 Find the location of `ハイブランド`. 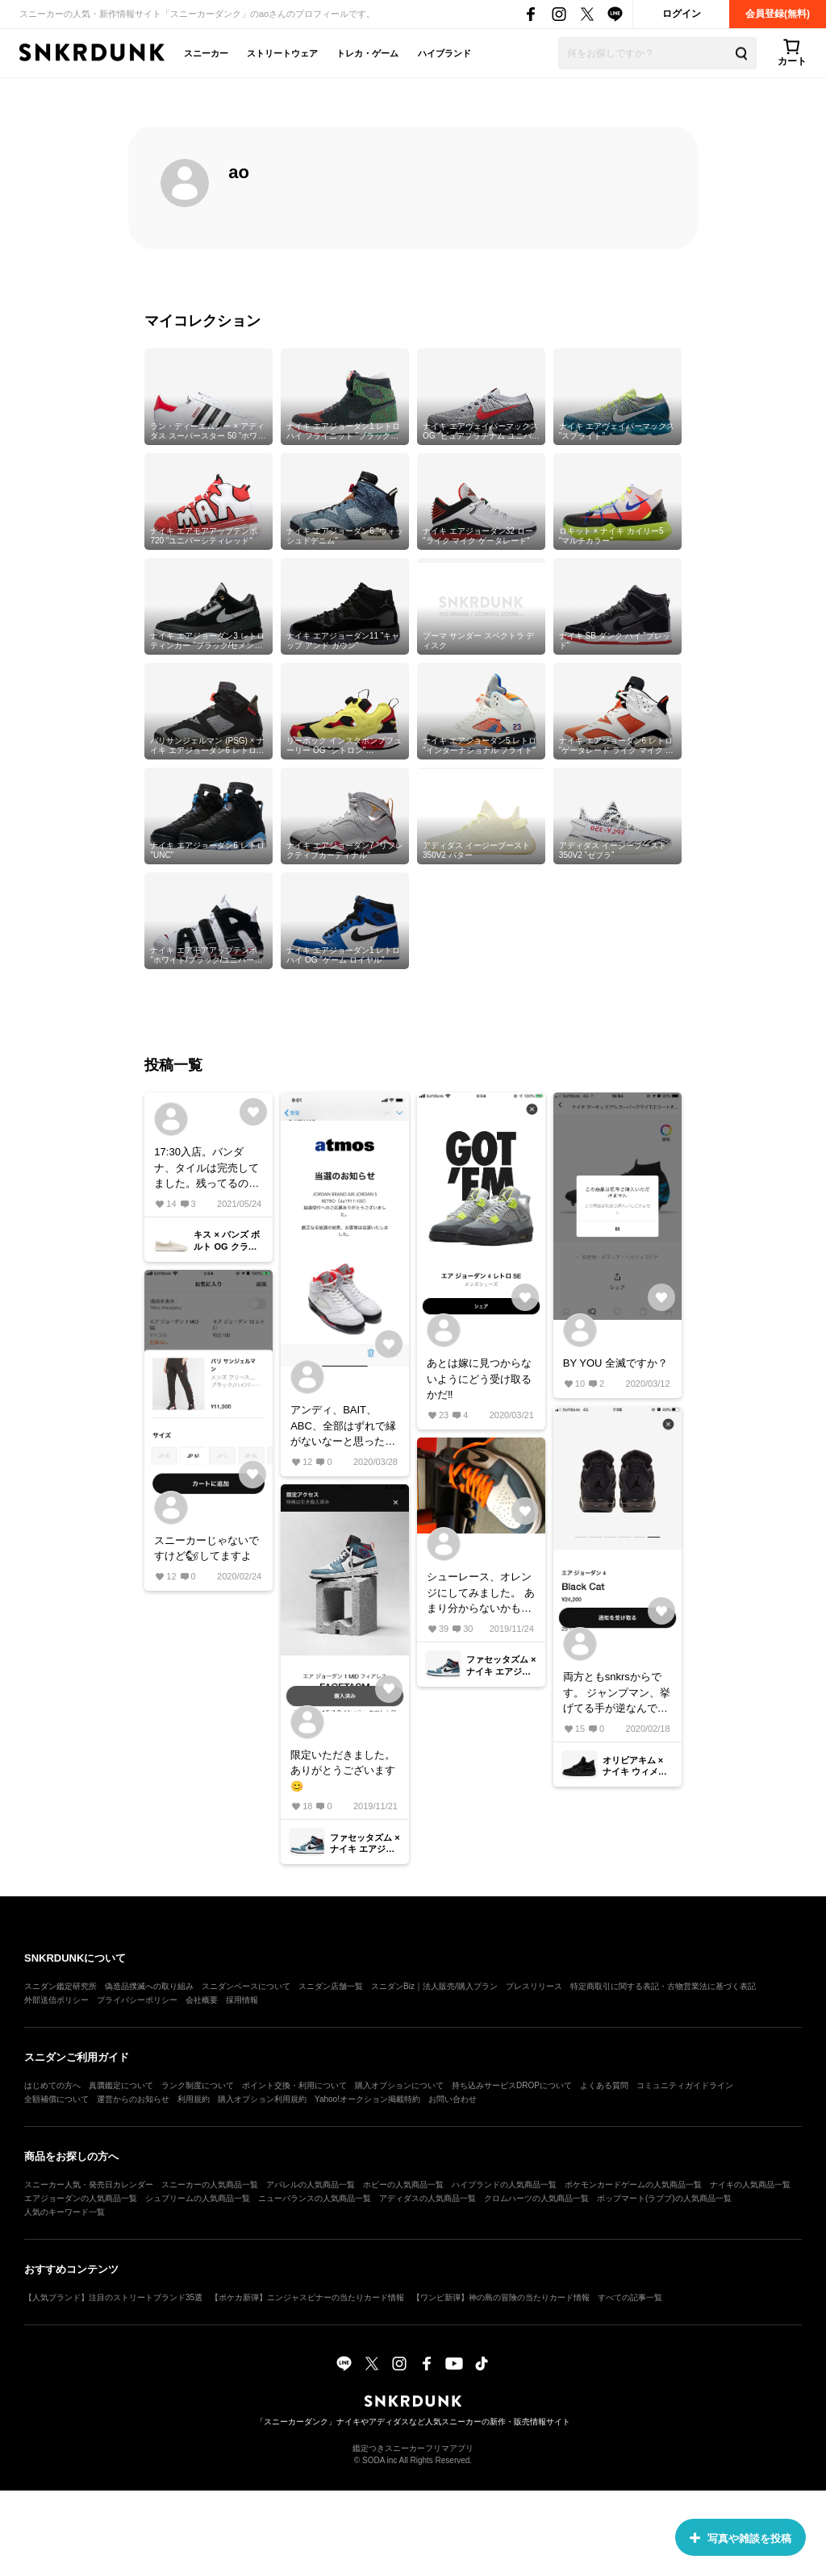

ハイブランド is located at coordinates (444, 53).